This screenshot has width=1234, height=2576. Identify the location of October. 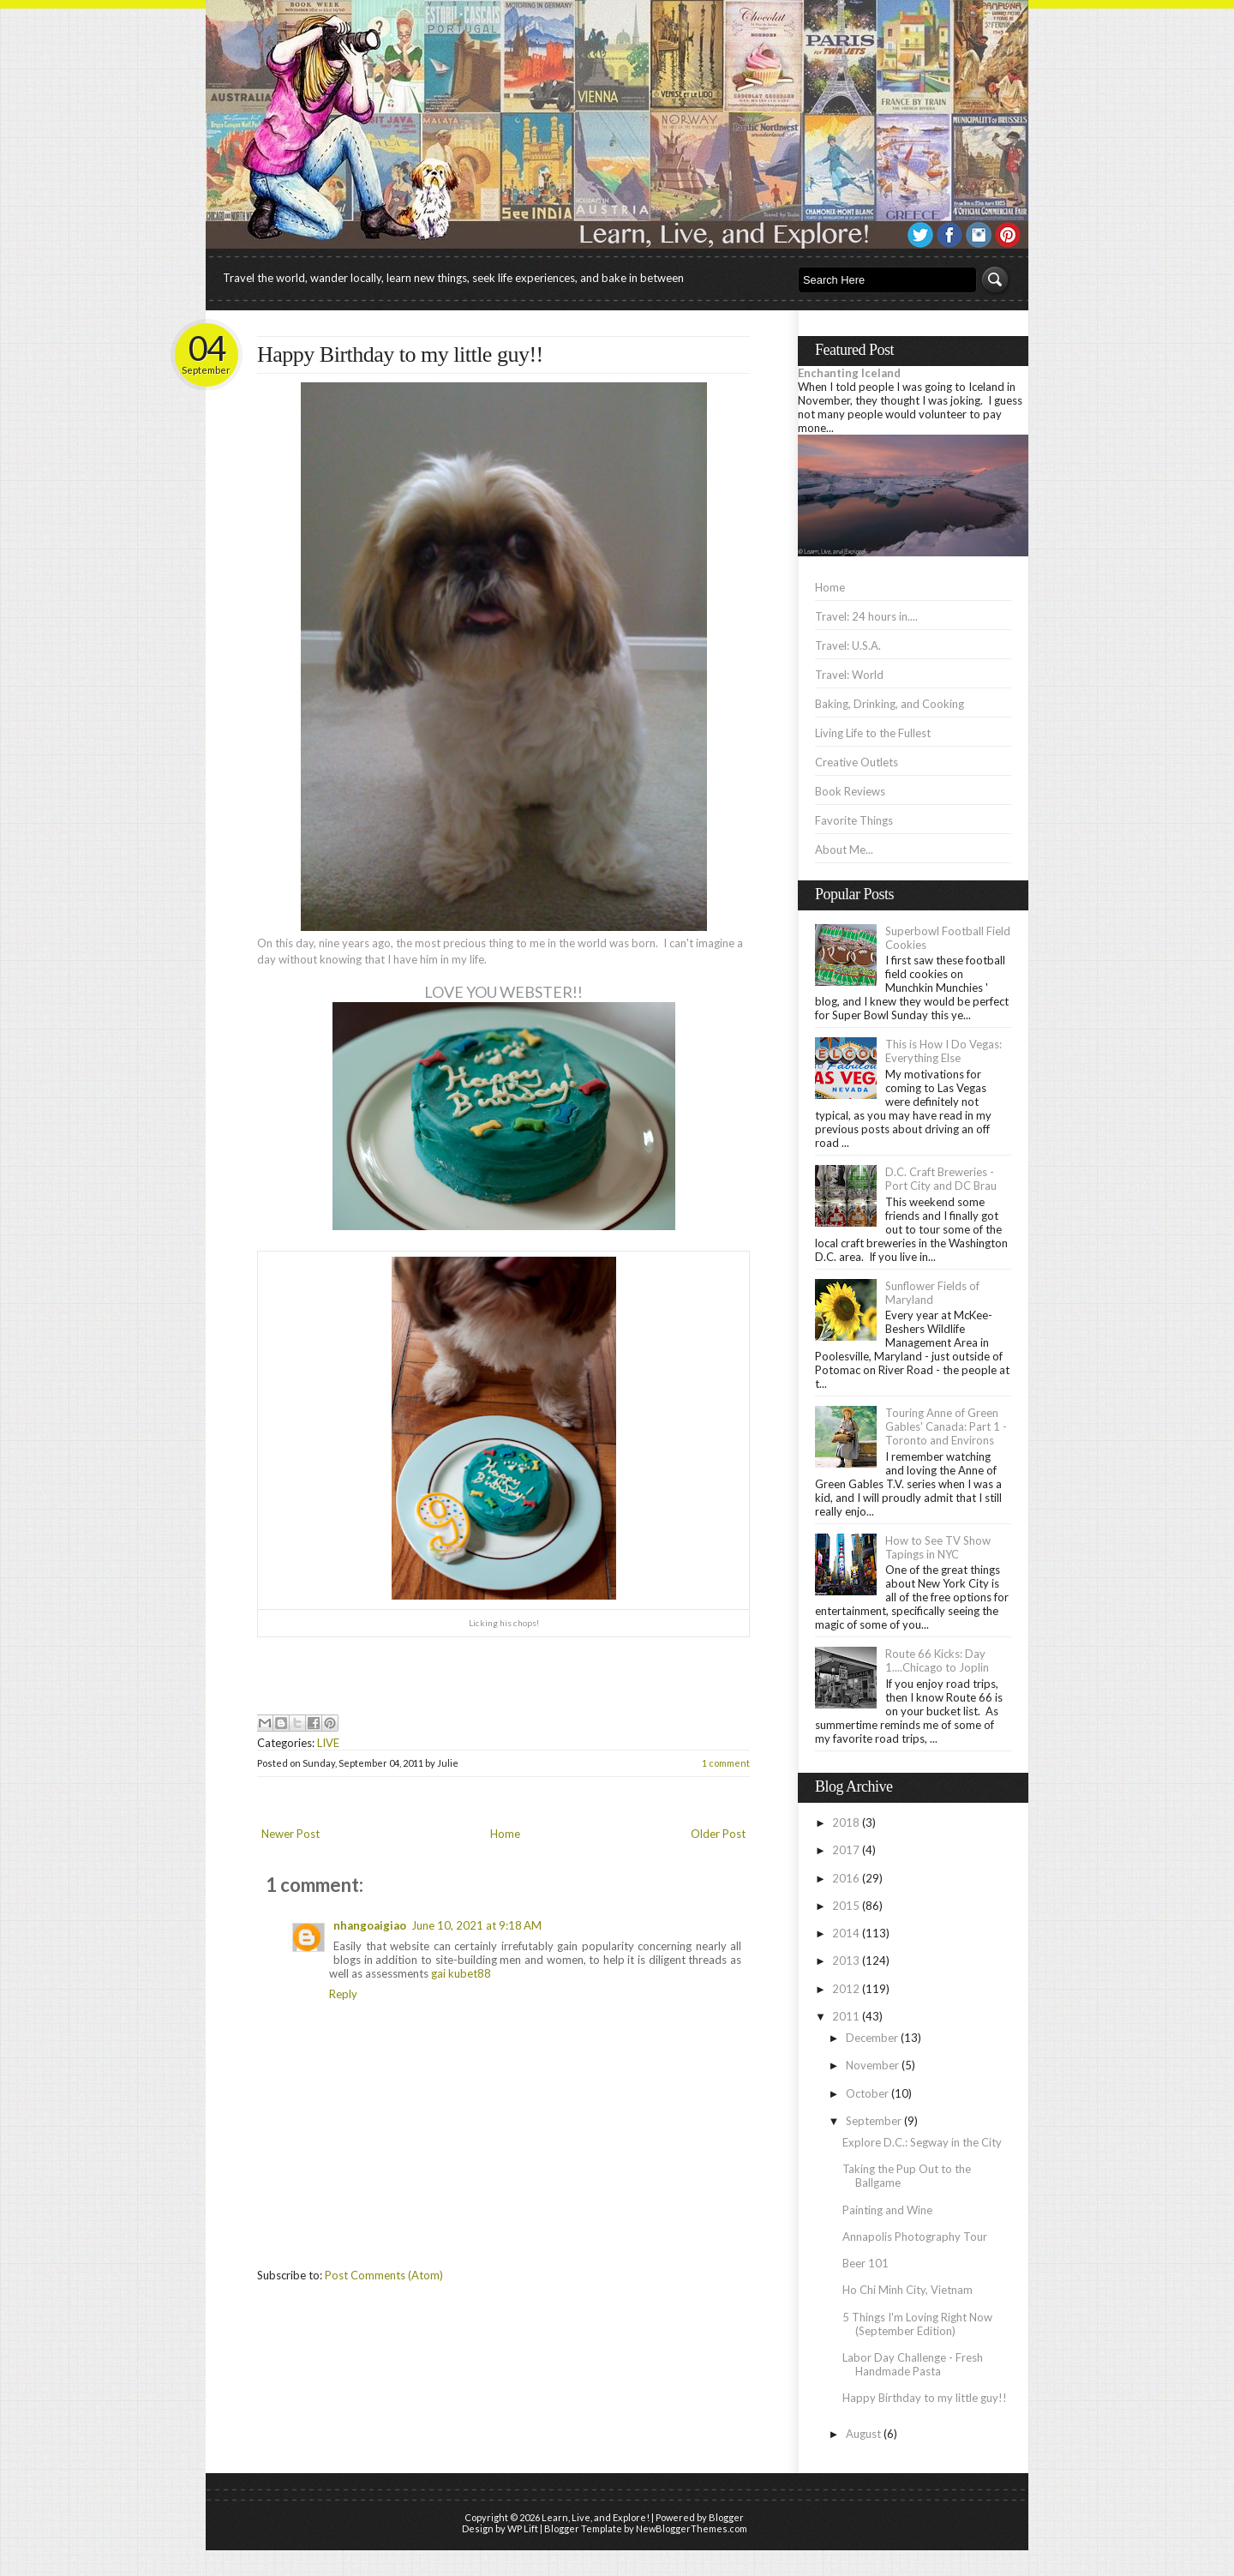
(867, 2093).